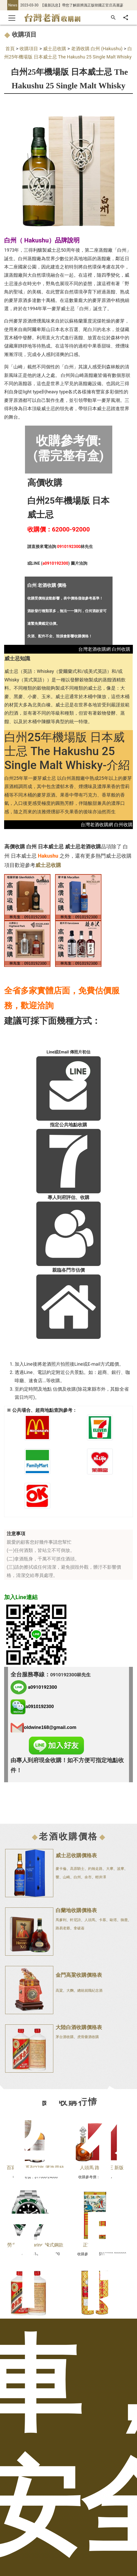  What do you see at coordinates (89, 1990) in the screenshot?
I see `總統就職紀念酒` at bounding box center [89, 1990].